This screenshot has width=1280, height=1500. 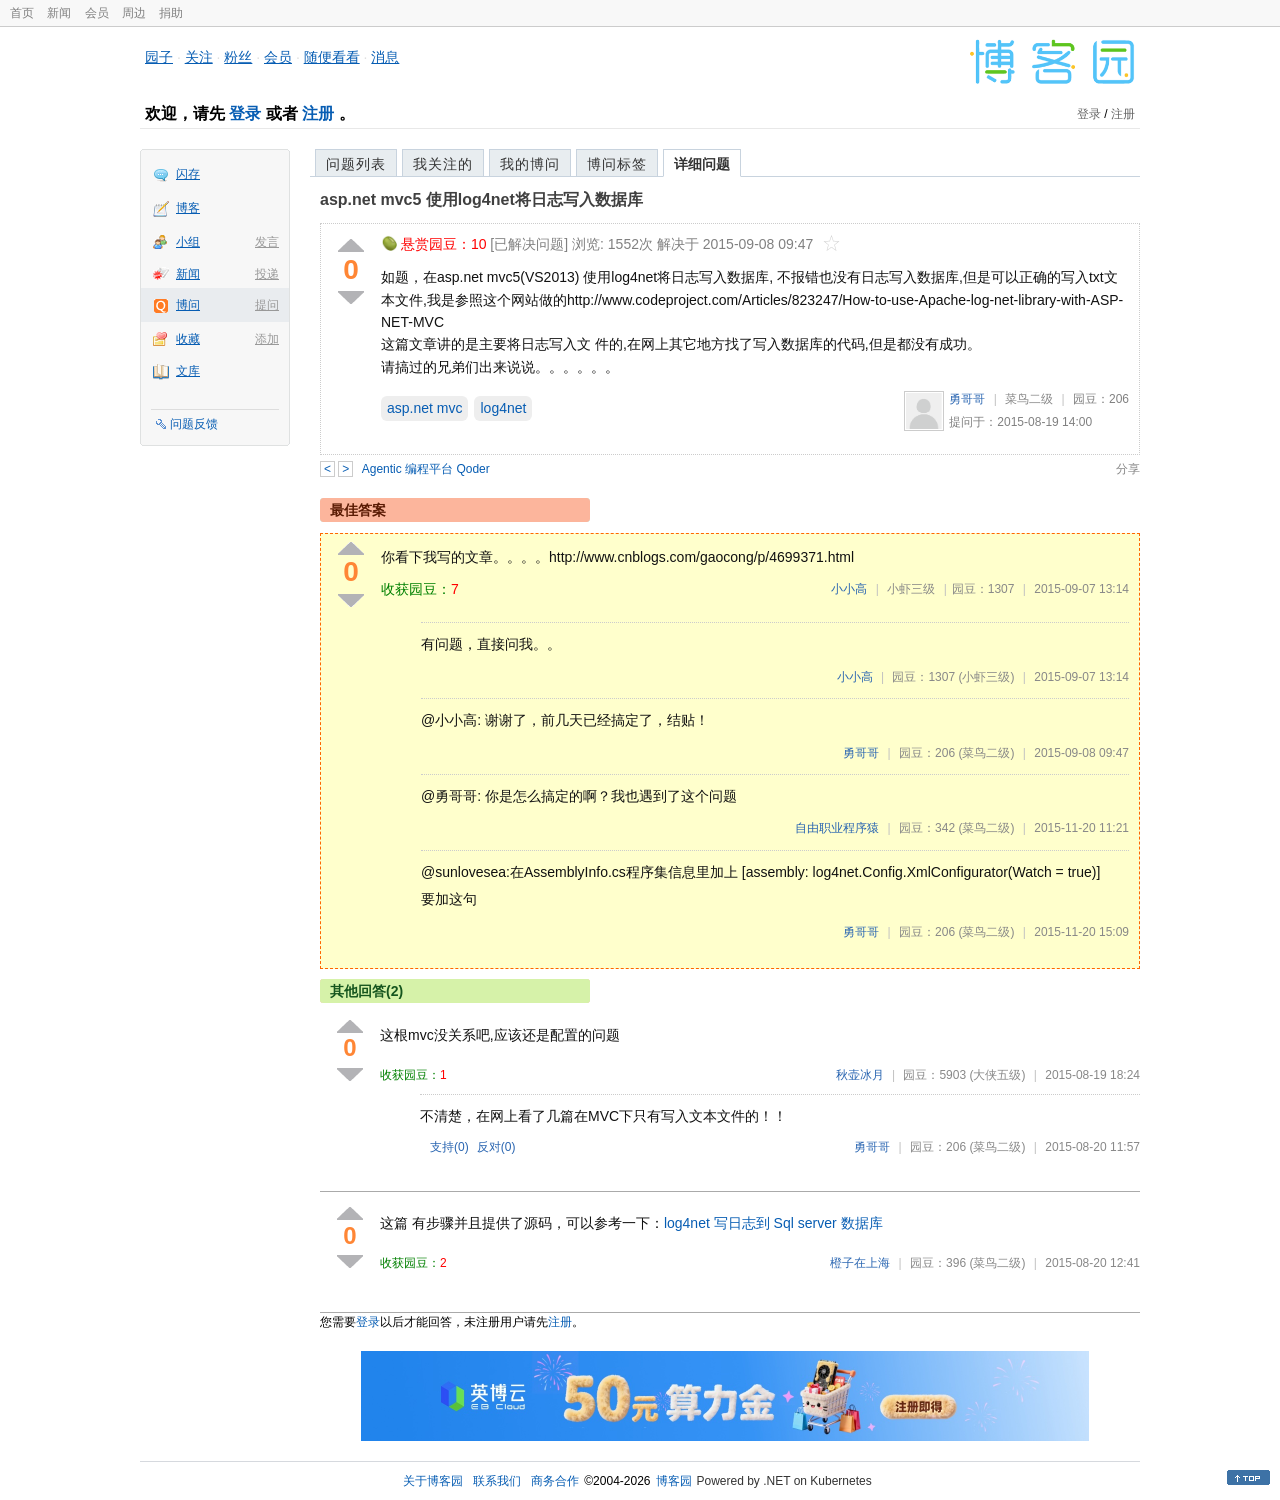 I want to click on 新闻, so click(x=59, y=13).